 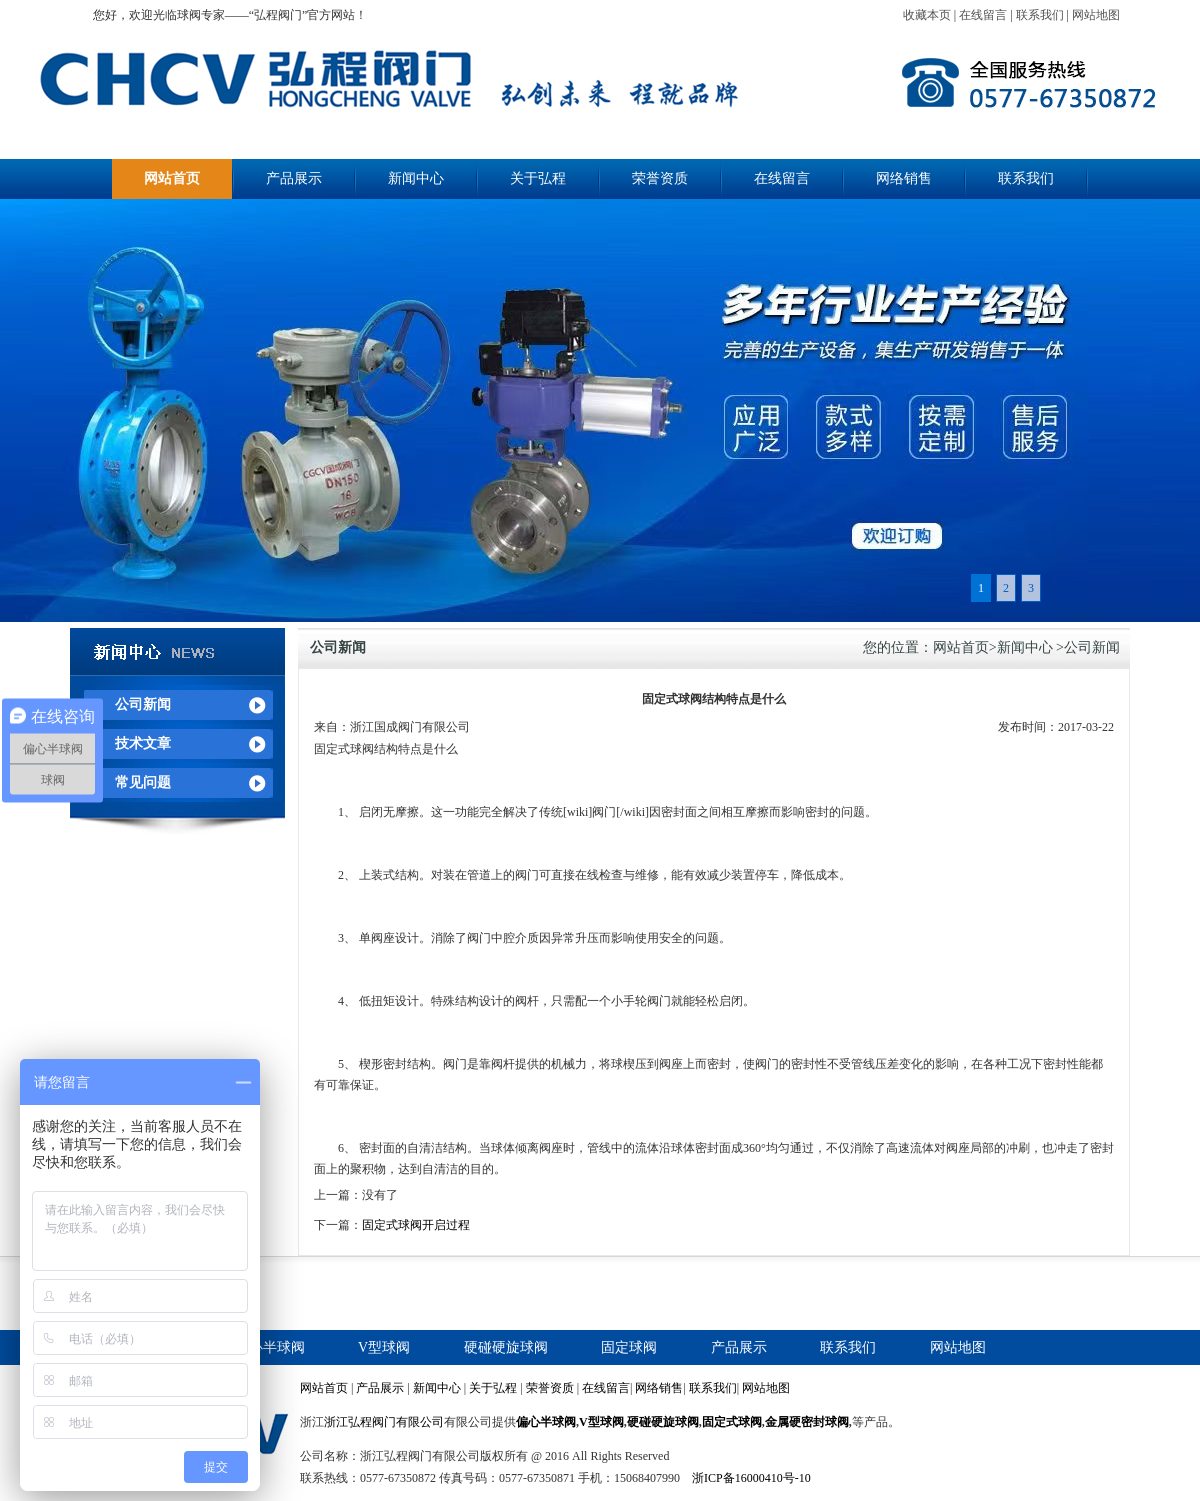 I want to click on 网站地图, so click(x=1096, y=15).